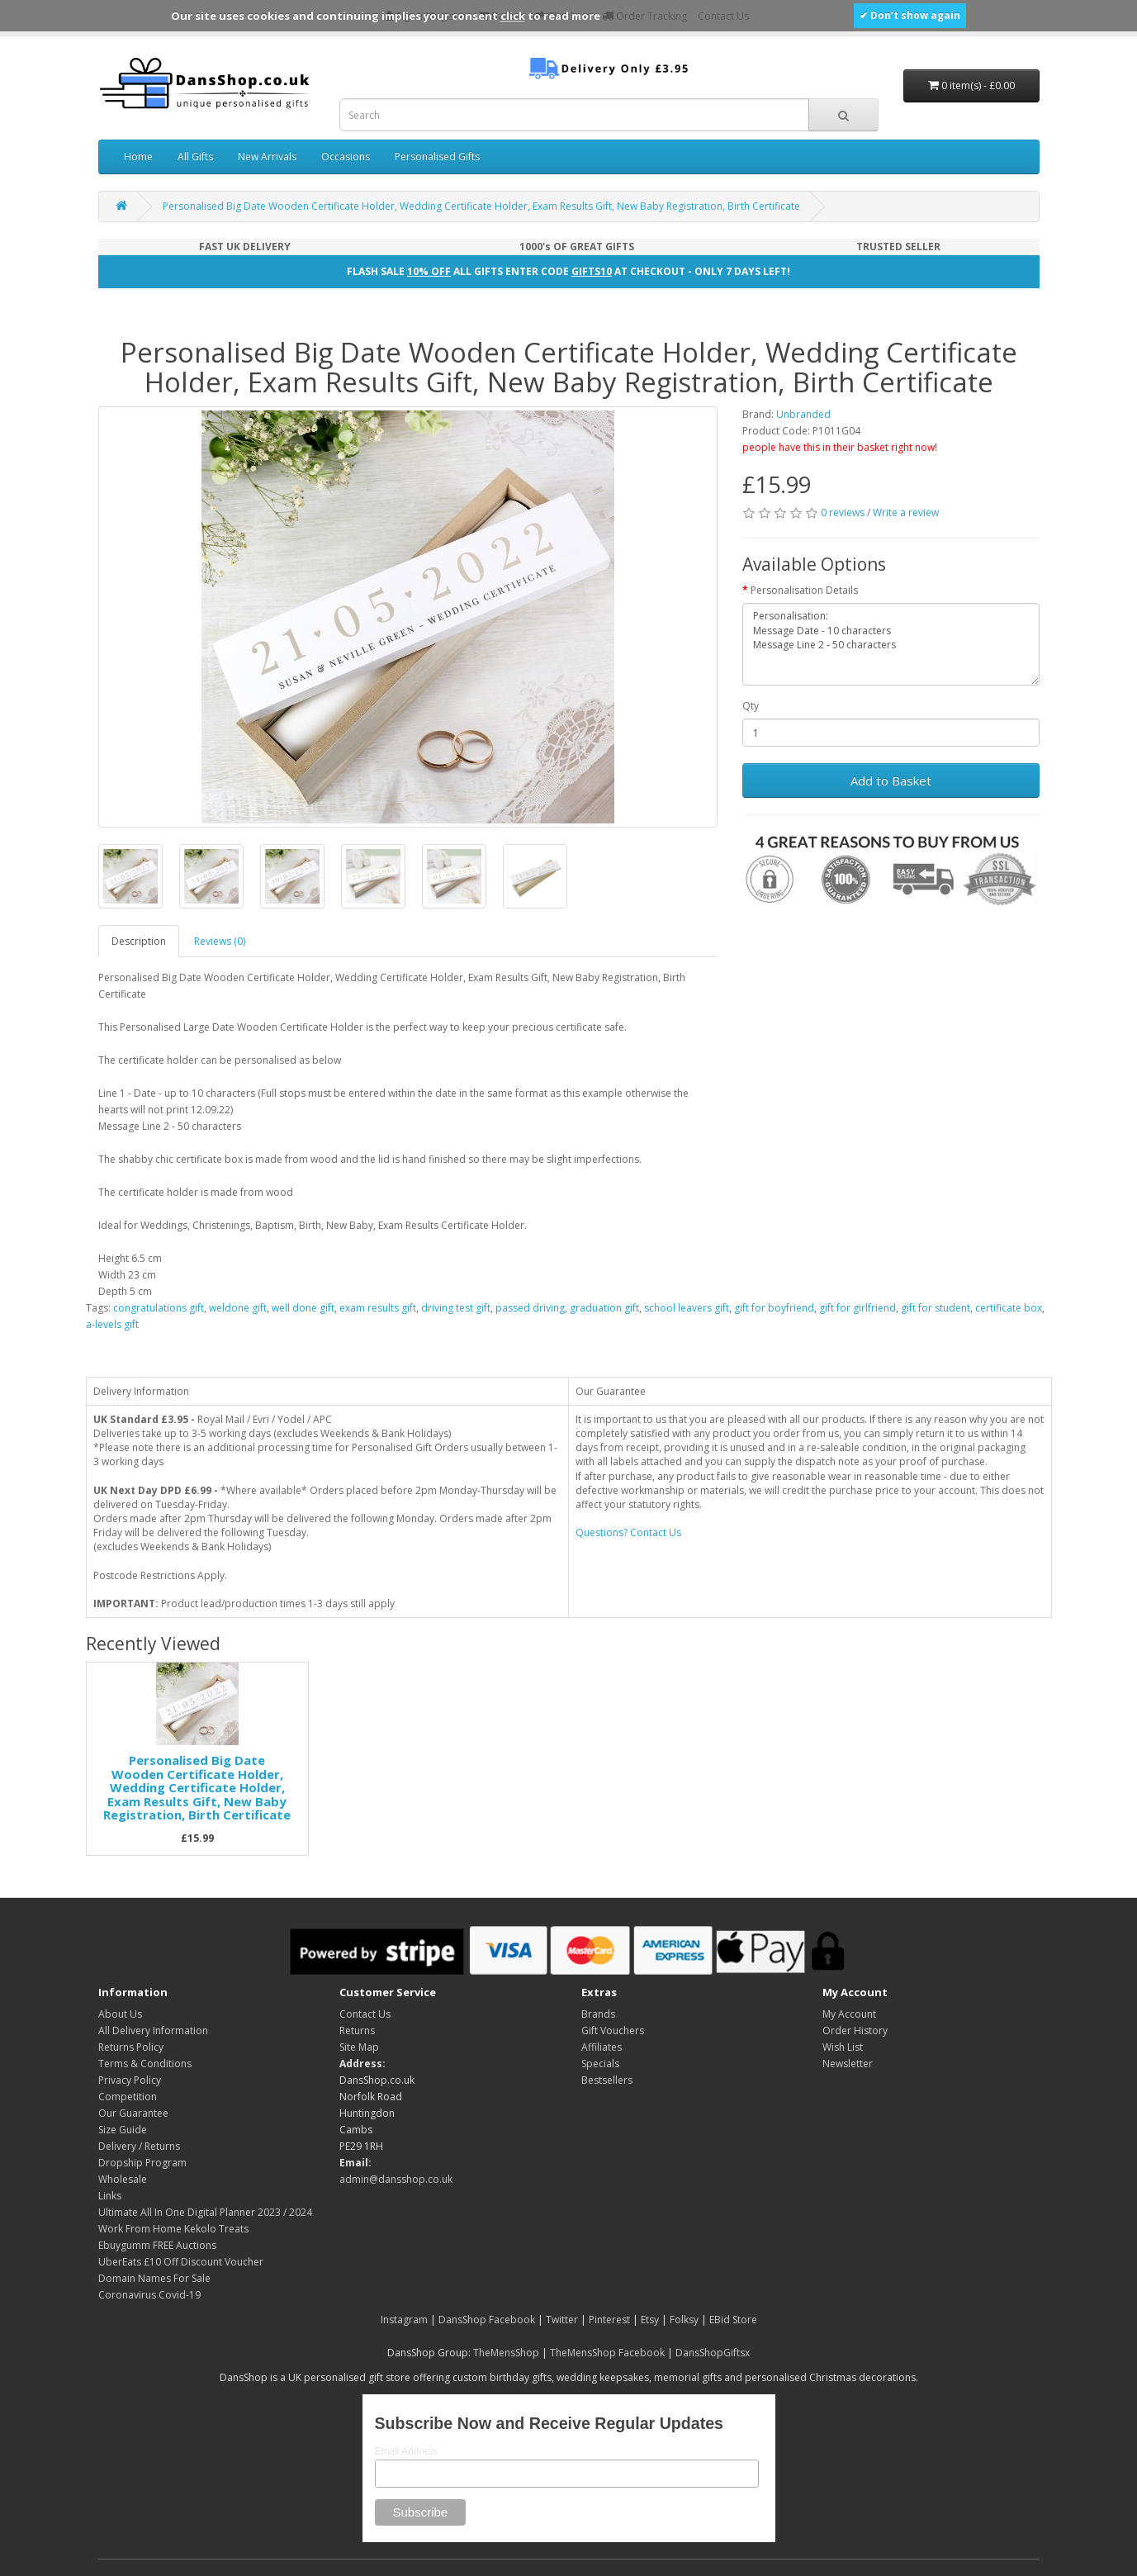  What do you see at coordinates (598, 2014) in the screenshot?
I see `Brands` at bounding box center [598, 2014].